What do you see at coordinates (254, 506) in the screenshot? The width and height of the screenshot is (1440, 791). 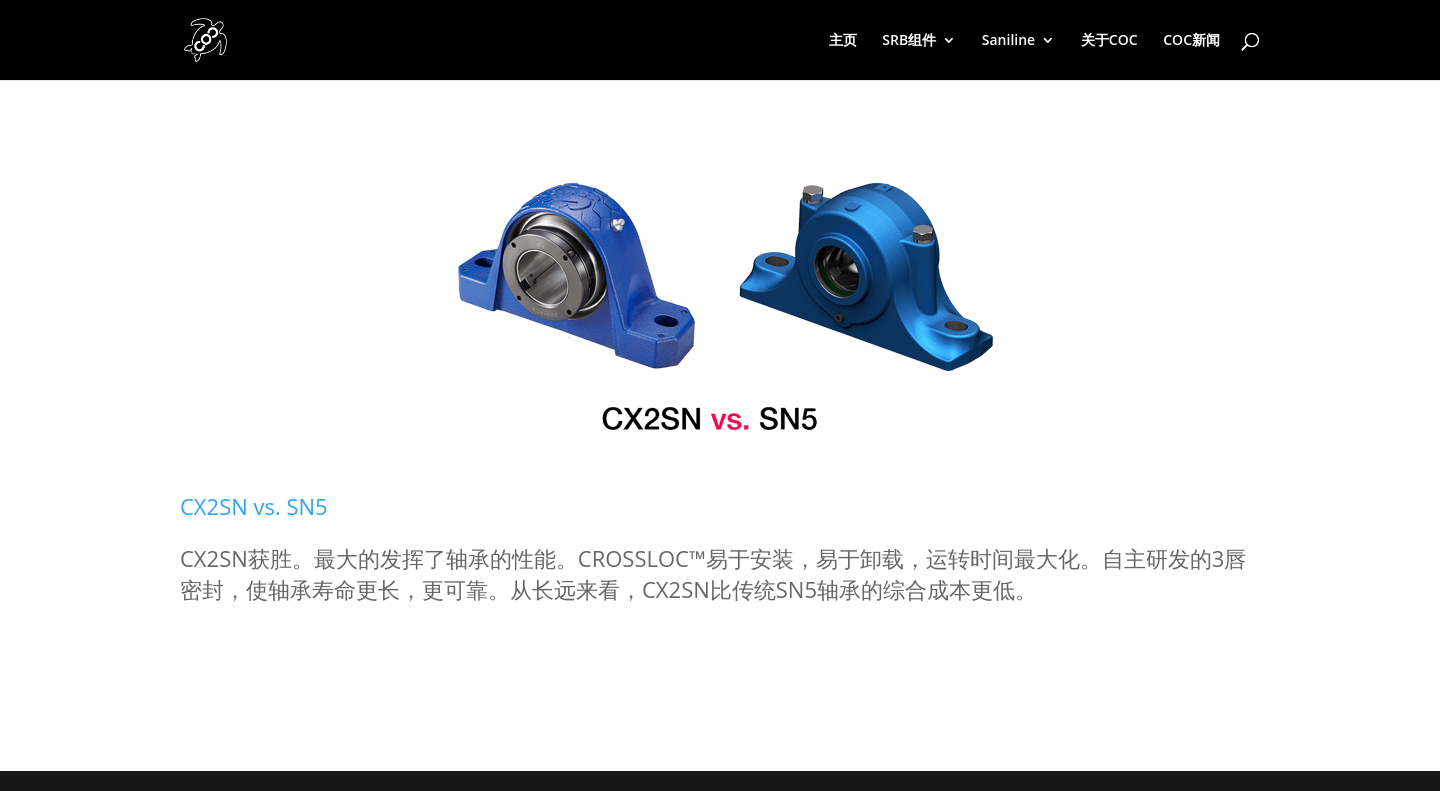 I see `CX2SN vs. SN5` at bounding box center [254, 506].